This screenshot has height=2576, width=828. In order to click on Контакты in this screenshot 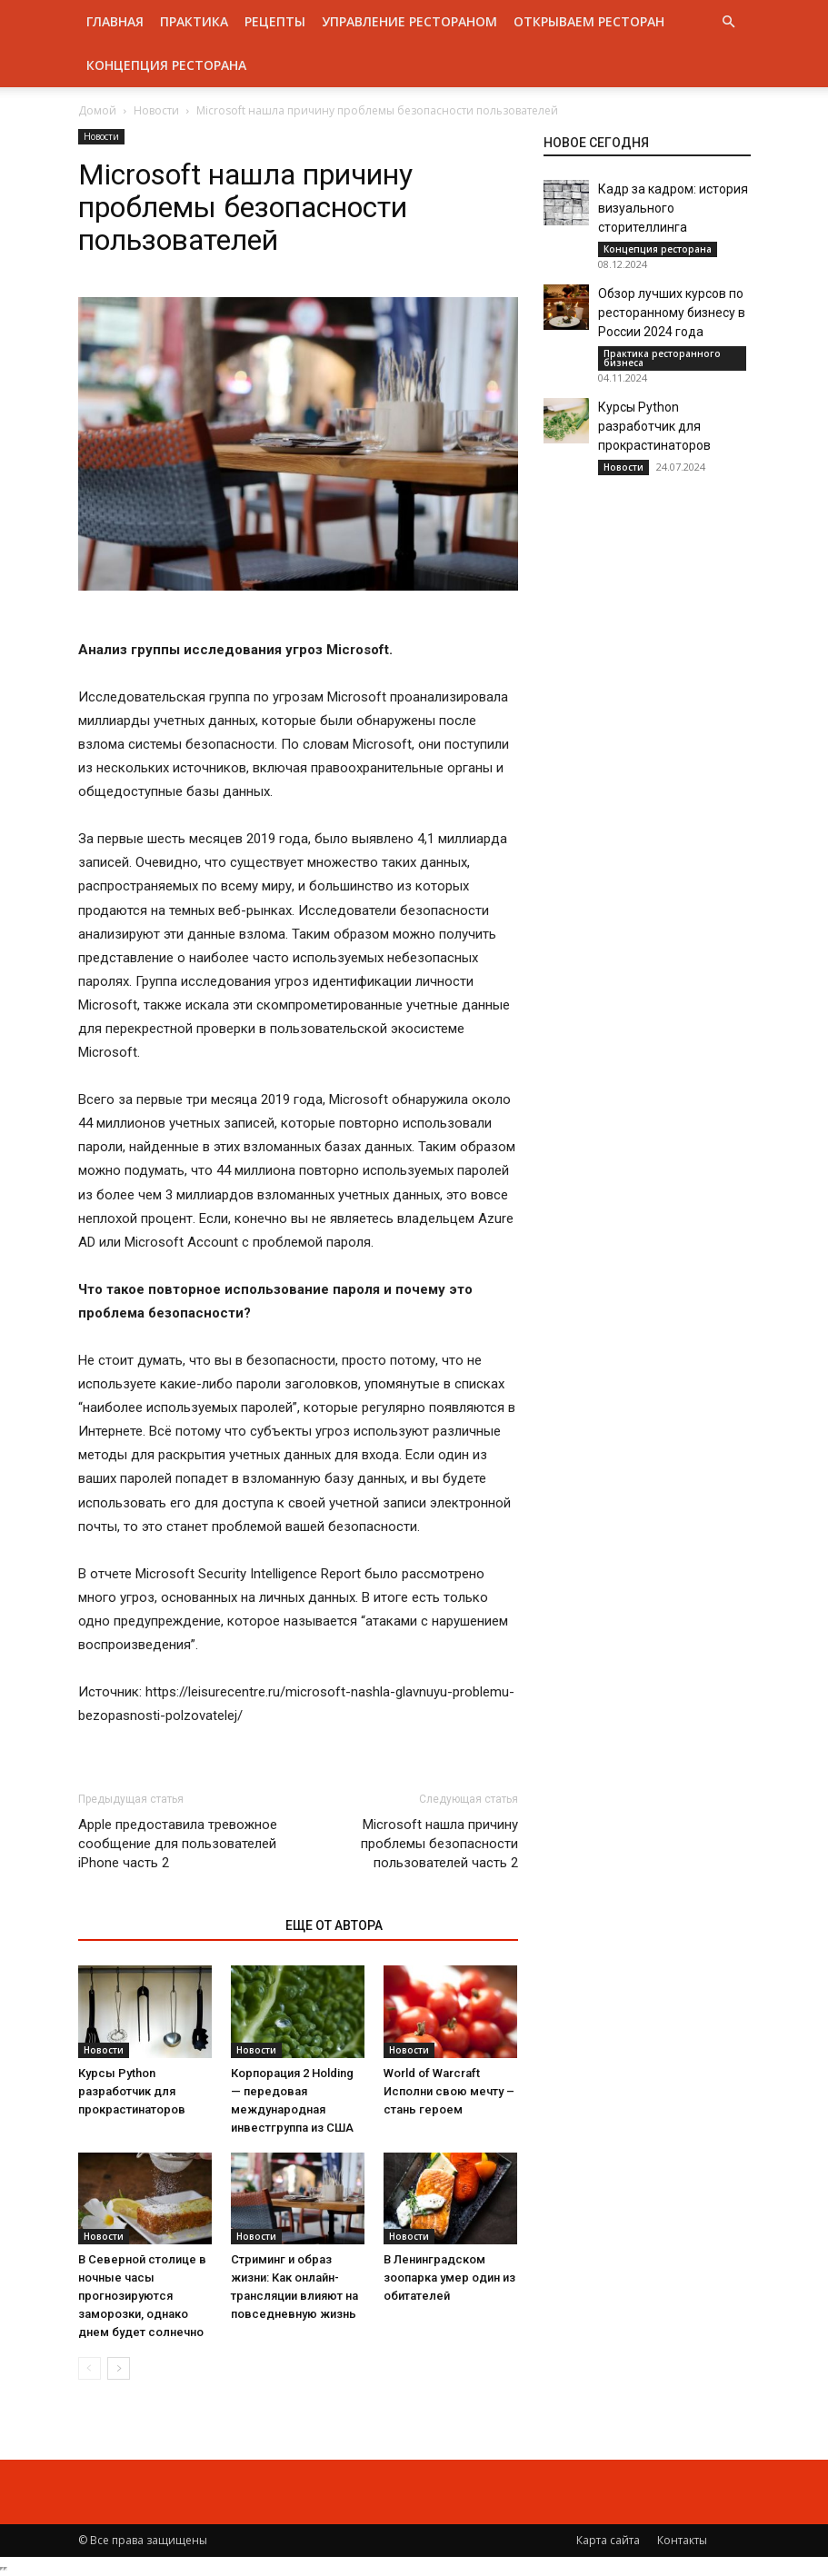, I will do `click(682, 2540)`.